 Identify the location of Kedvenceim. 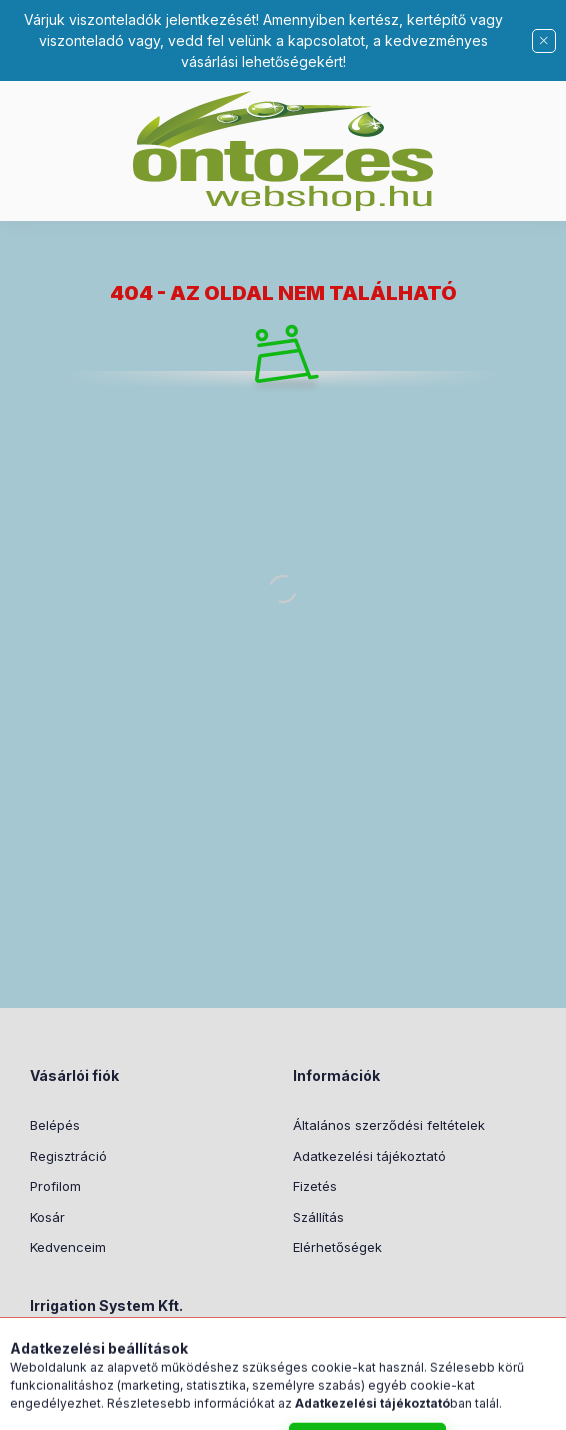
(68, 1247).